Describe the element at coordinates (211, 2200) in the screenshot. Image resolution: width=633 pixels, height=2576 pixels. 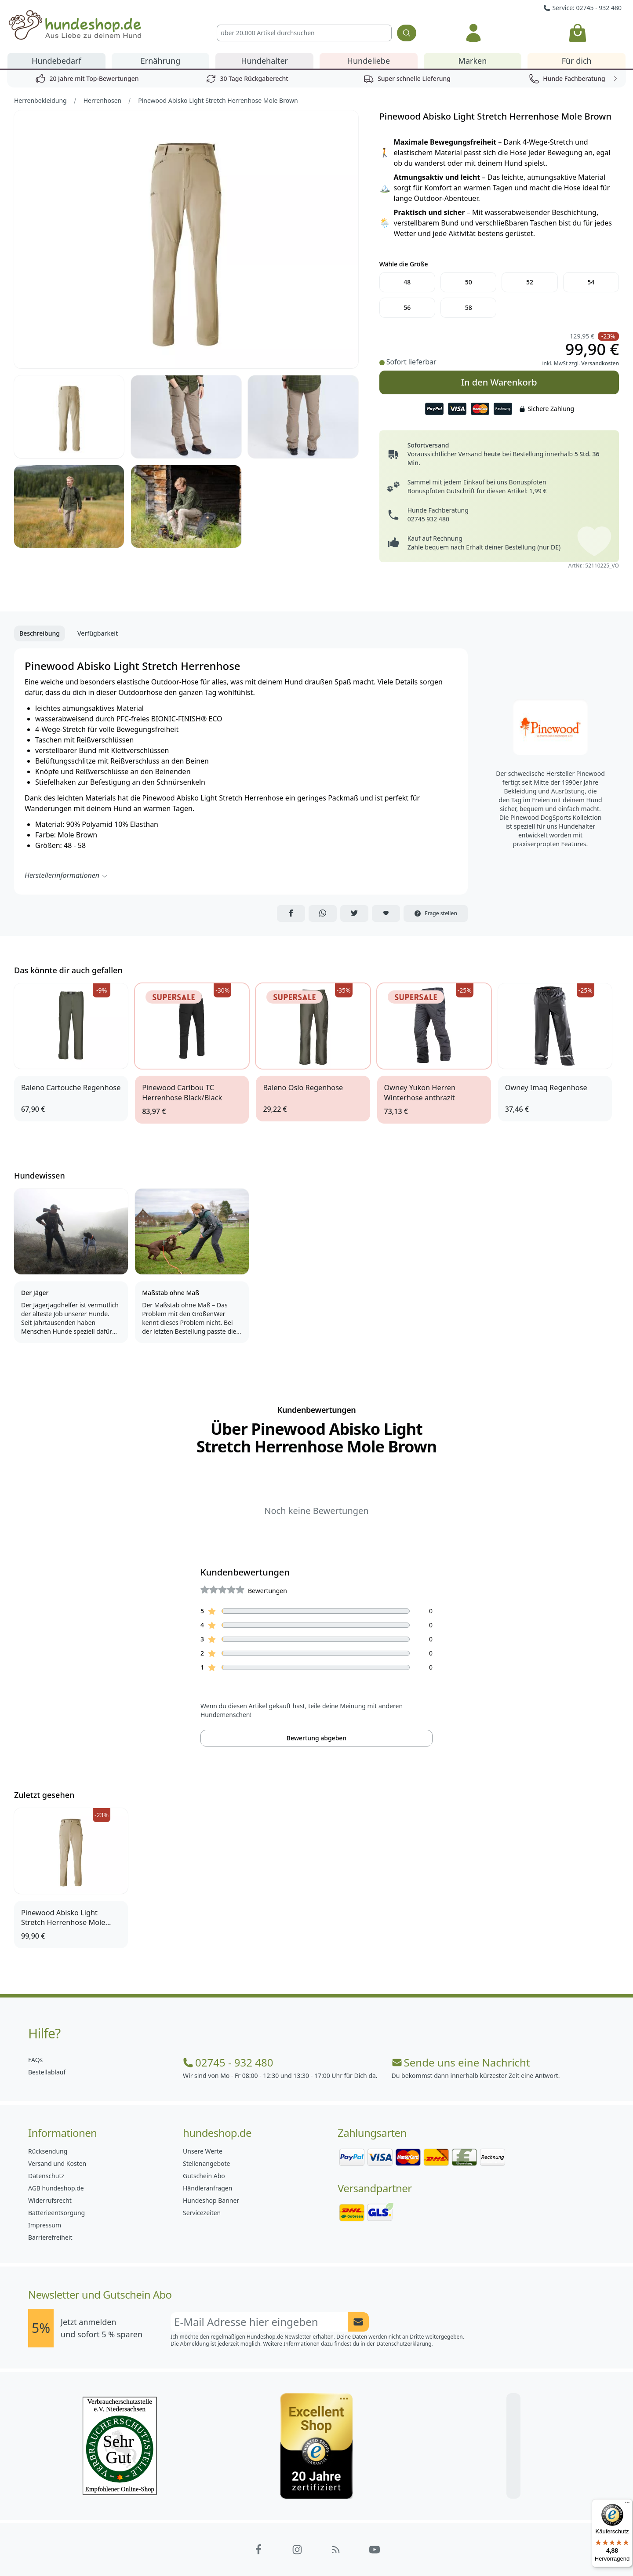
I see `Hundeshop Banner` at that location.